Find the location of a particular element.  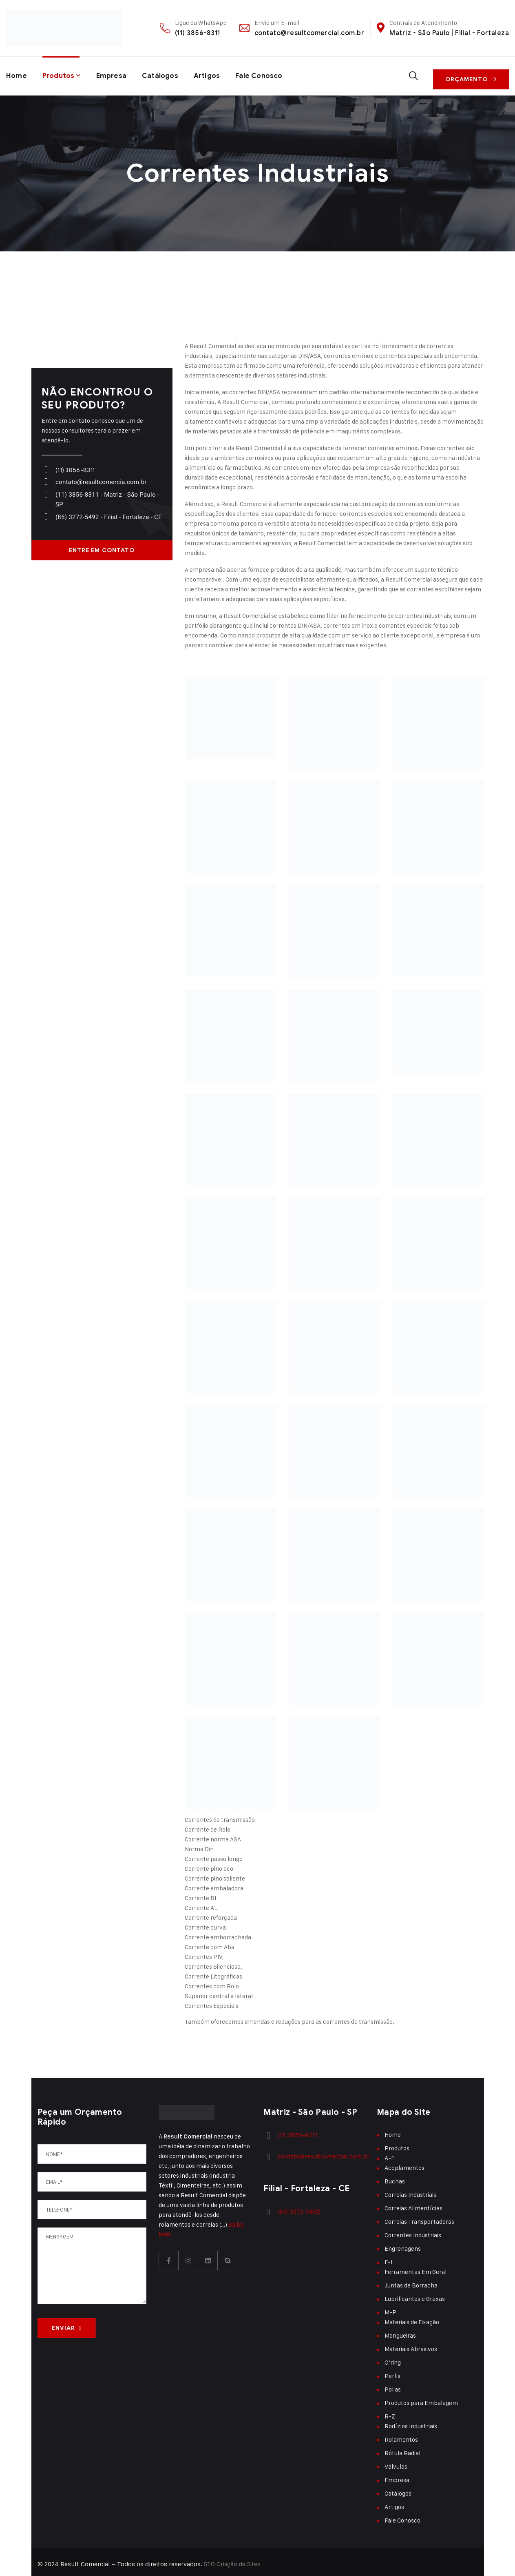

Válvulas is located at coordinates (396, 2462).